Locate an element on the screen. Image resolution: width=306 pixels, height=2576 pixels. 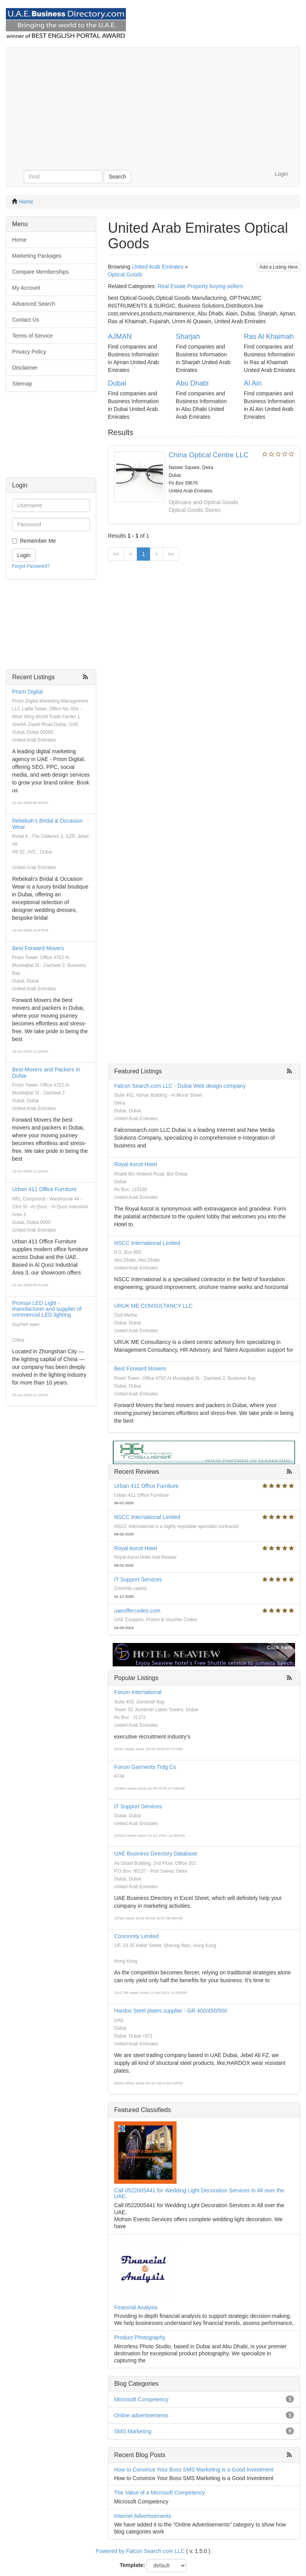
Home is located at coordinates (26, 201).